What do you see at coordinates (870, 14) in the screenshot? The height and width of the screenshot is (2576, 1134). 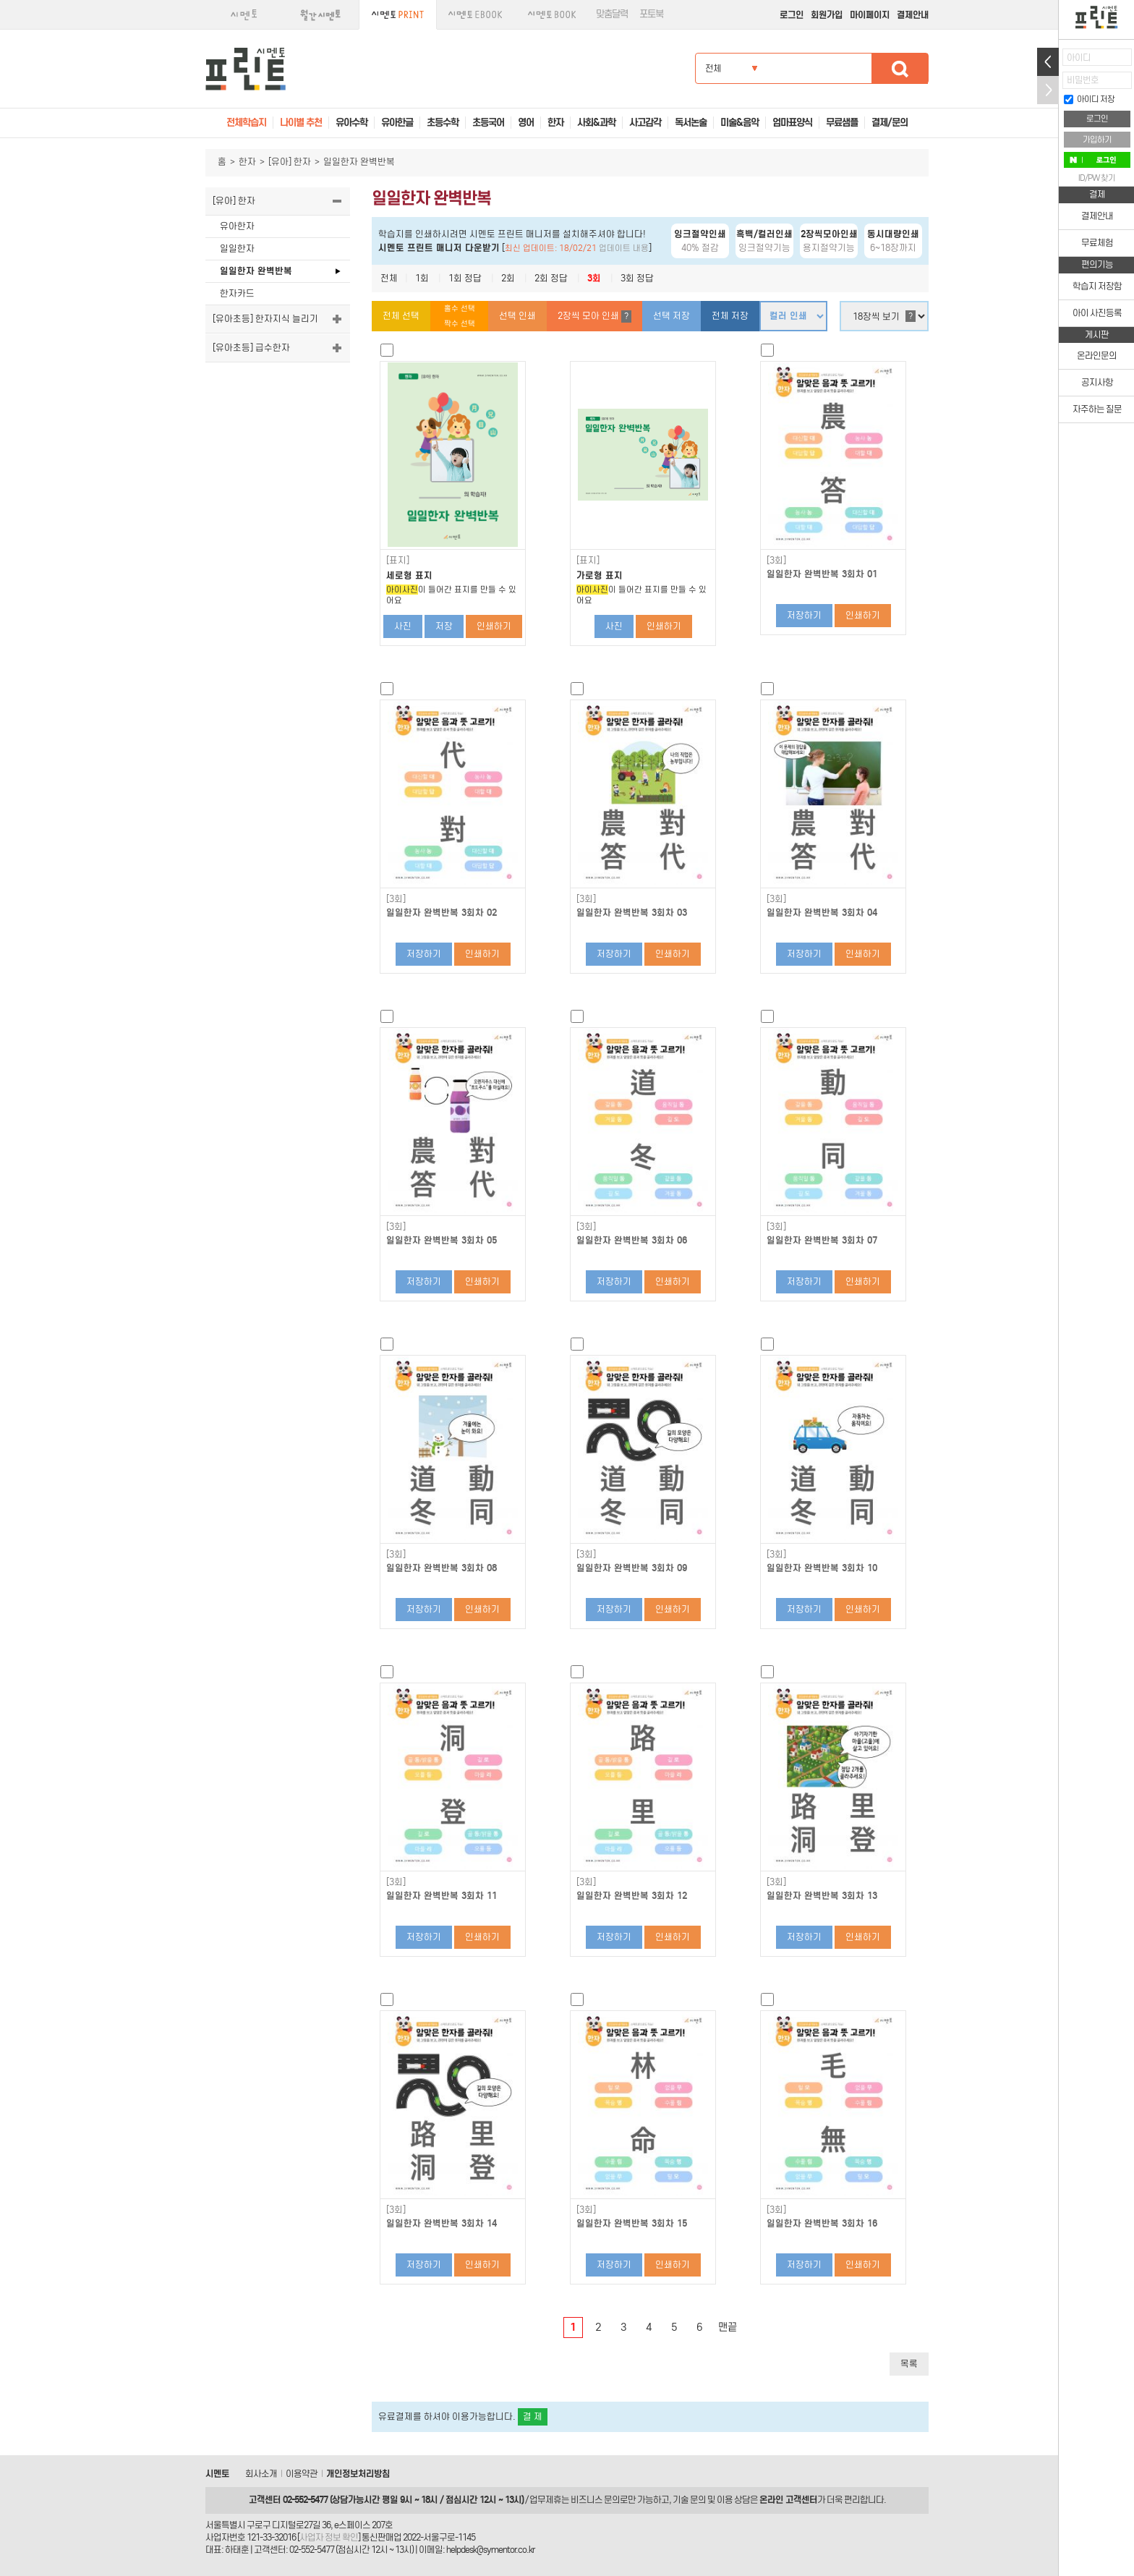 I see `마이페이지` at bounding box center [870, 14].